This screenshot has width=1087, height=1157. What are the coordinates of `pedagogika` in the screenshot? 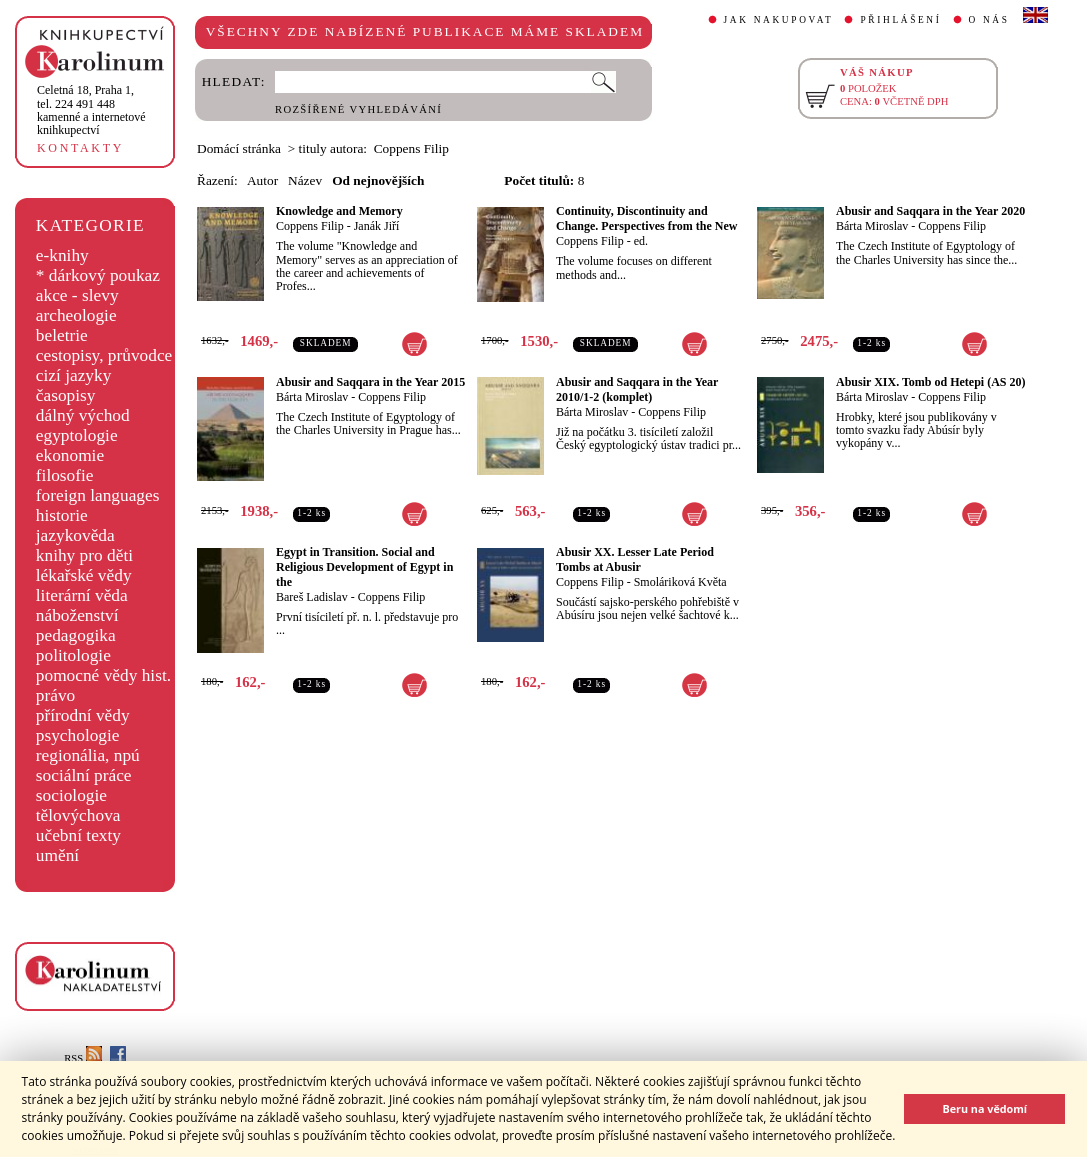 It's located at (76, 635).